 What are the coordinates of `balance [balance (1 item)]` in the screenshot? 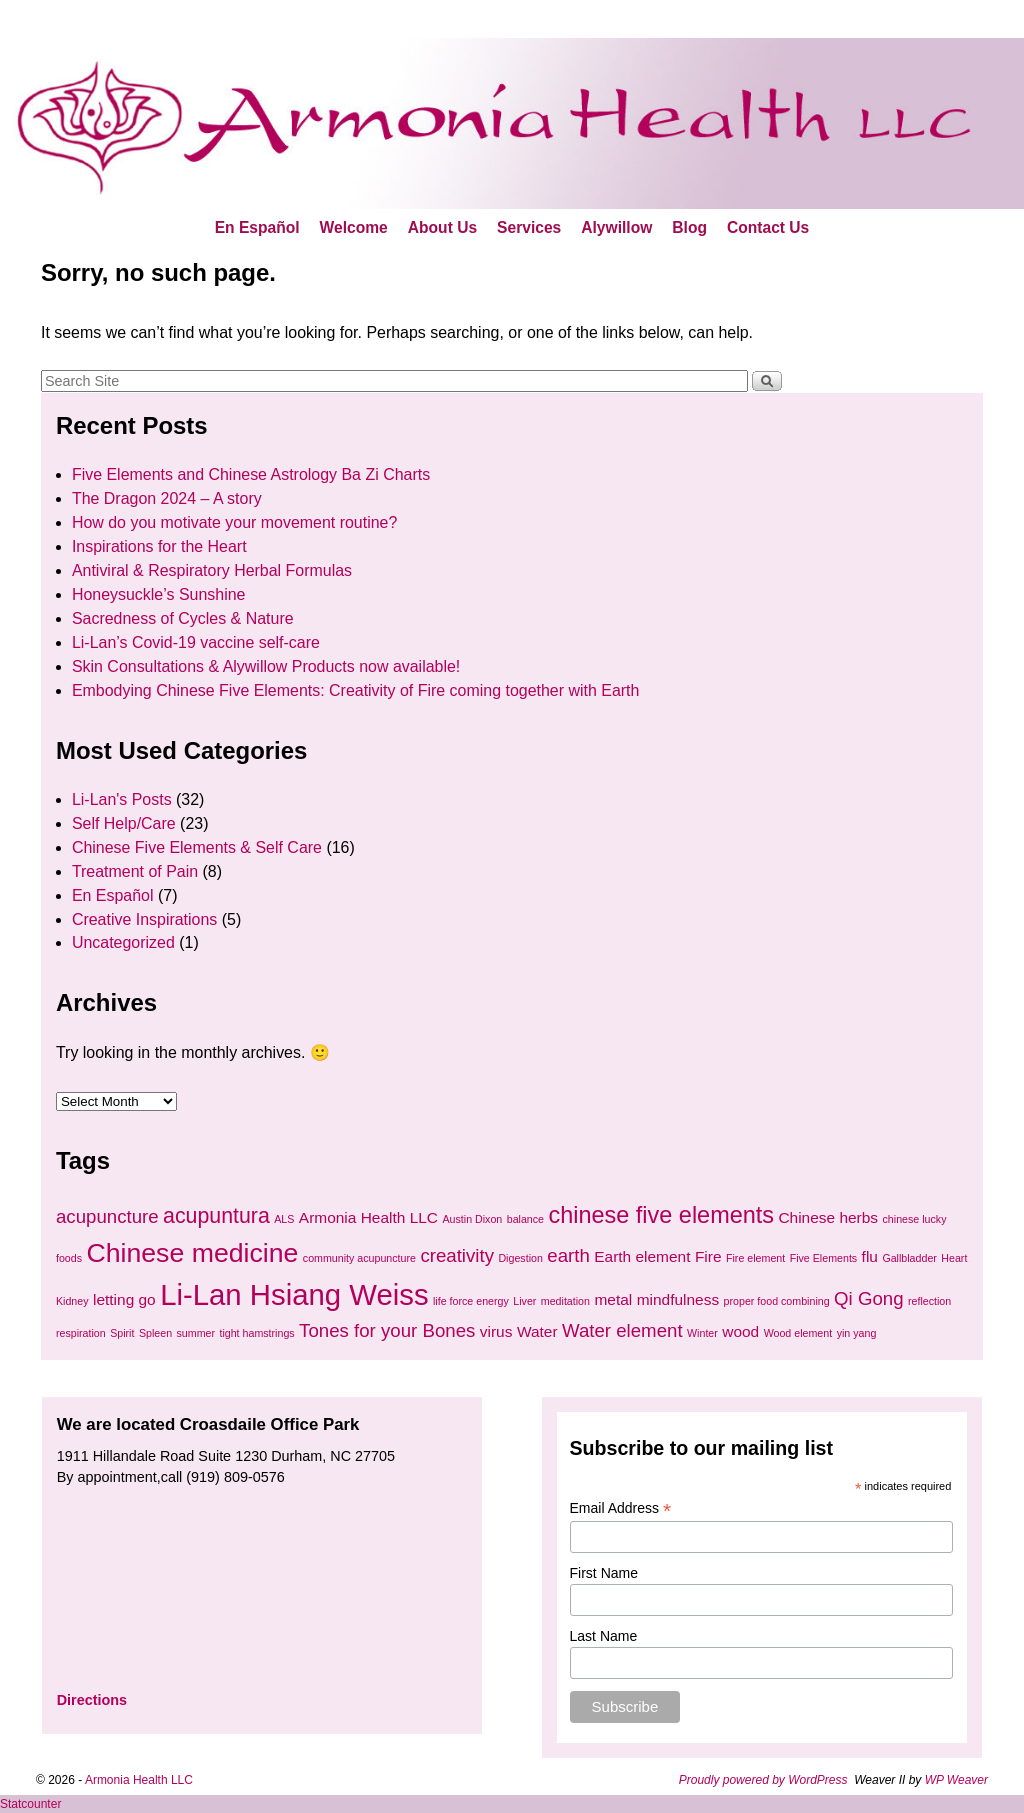 It's located at (525, 1219).